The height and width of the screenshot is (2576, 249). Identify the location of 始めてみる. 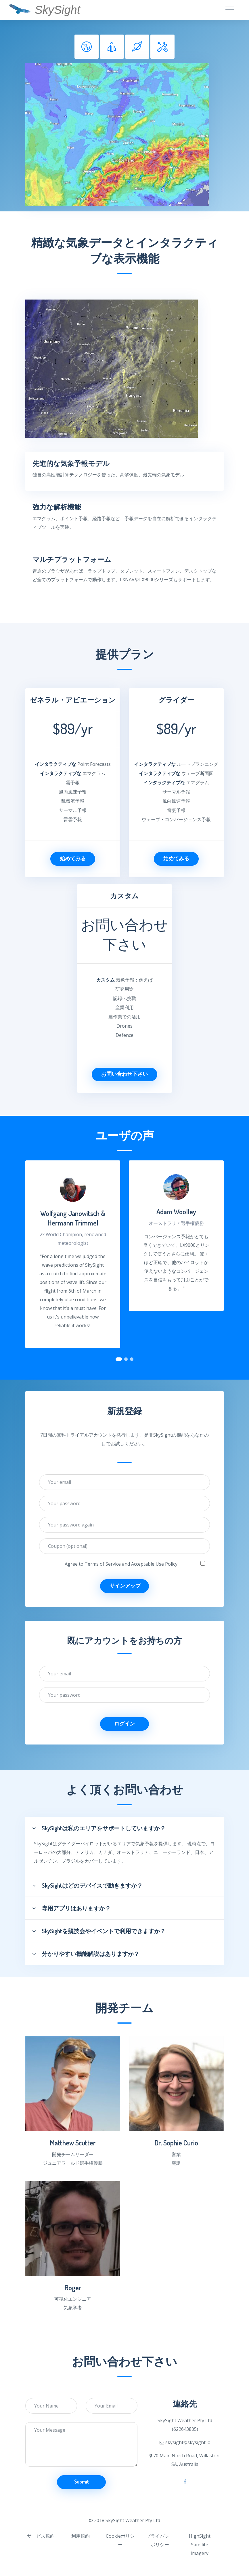
(73, 858).